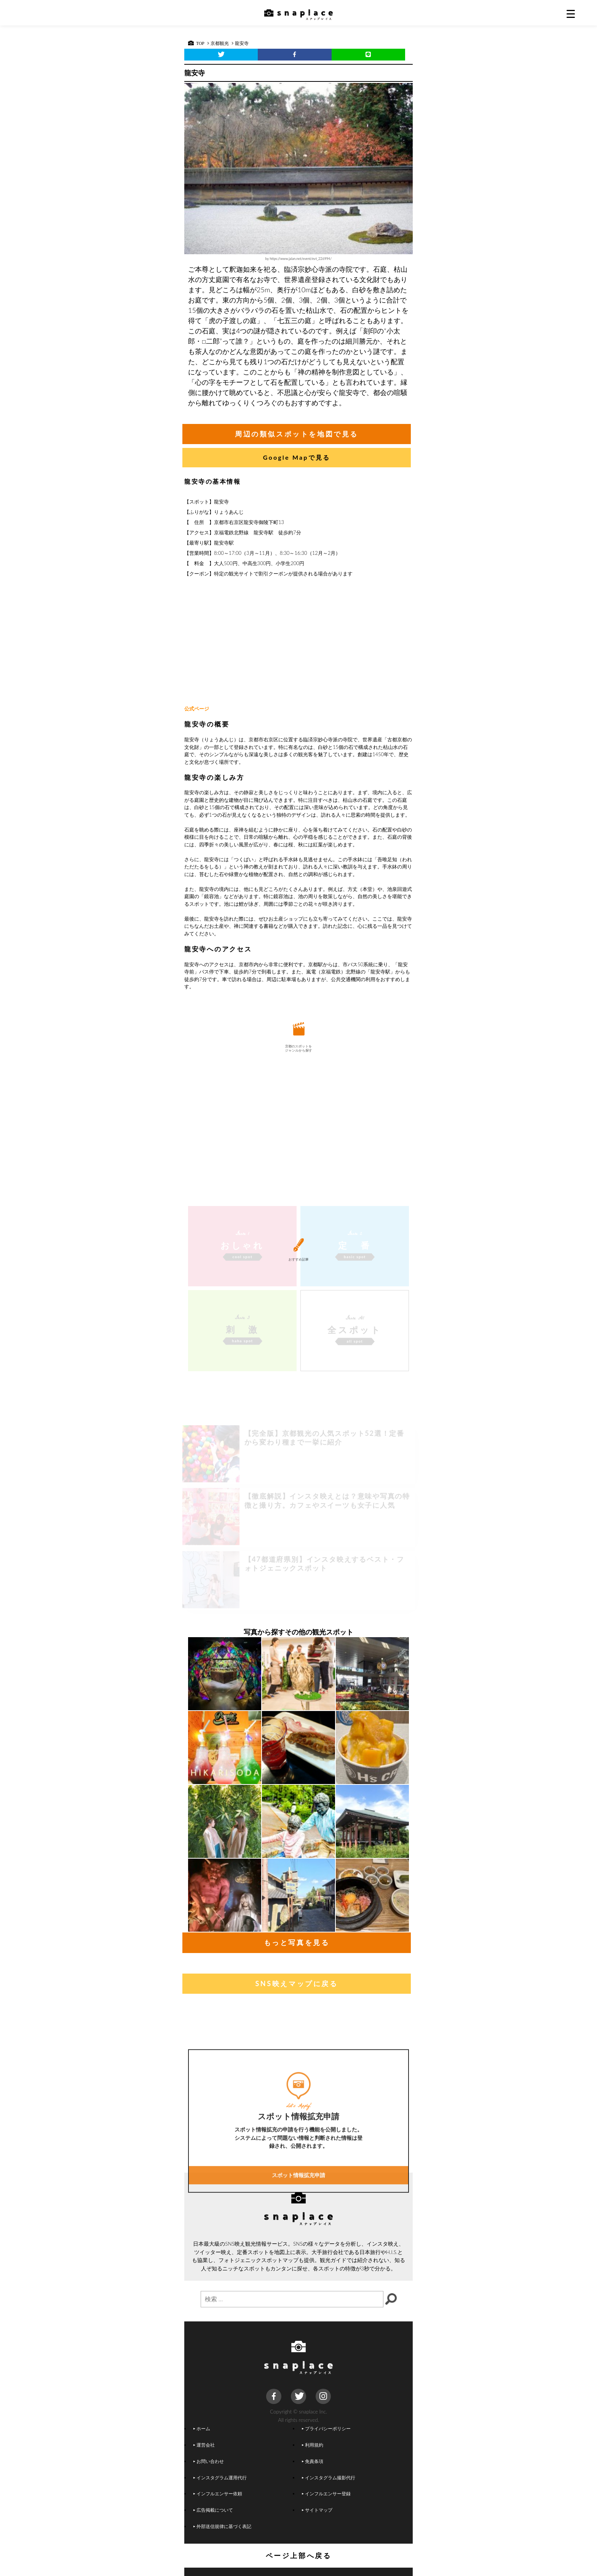  What do you see at coordinates (297, 1942) in the screenshot?
I see `もっと写真を見る` at bounding box center [297, 1942].